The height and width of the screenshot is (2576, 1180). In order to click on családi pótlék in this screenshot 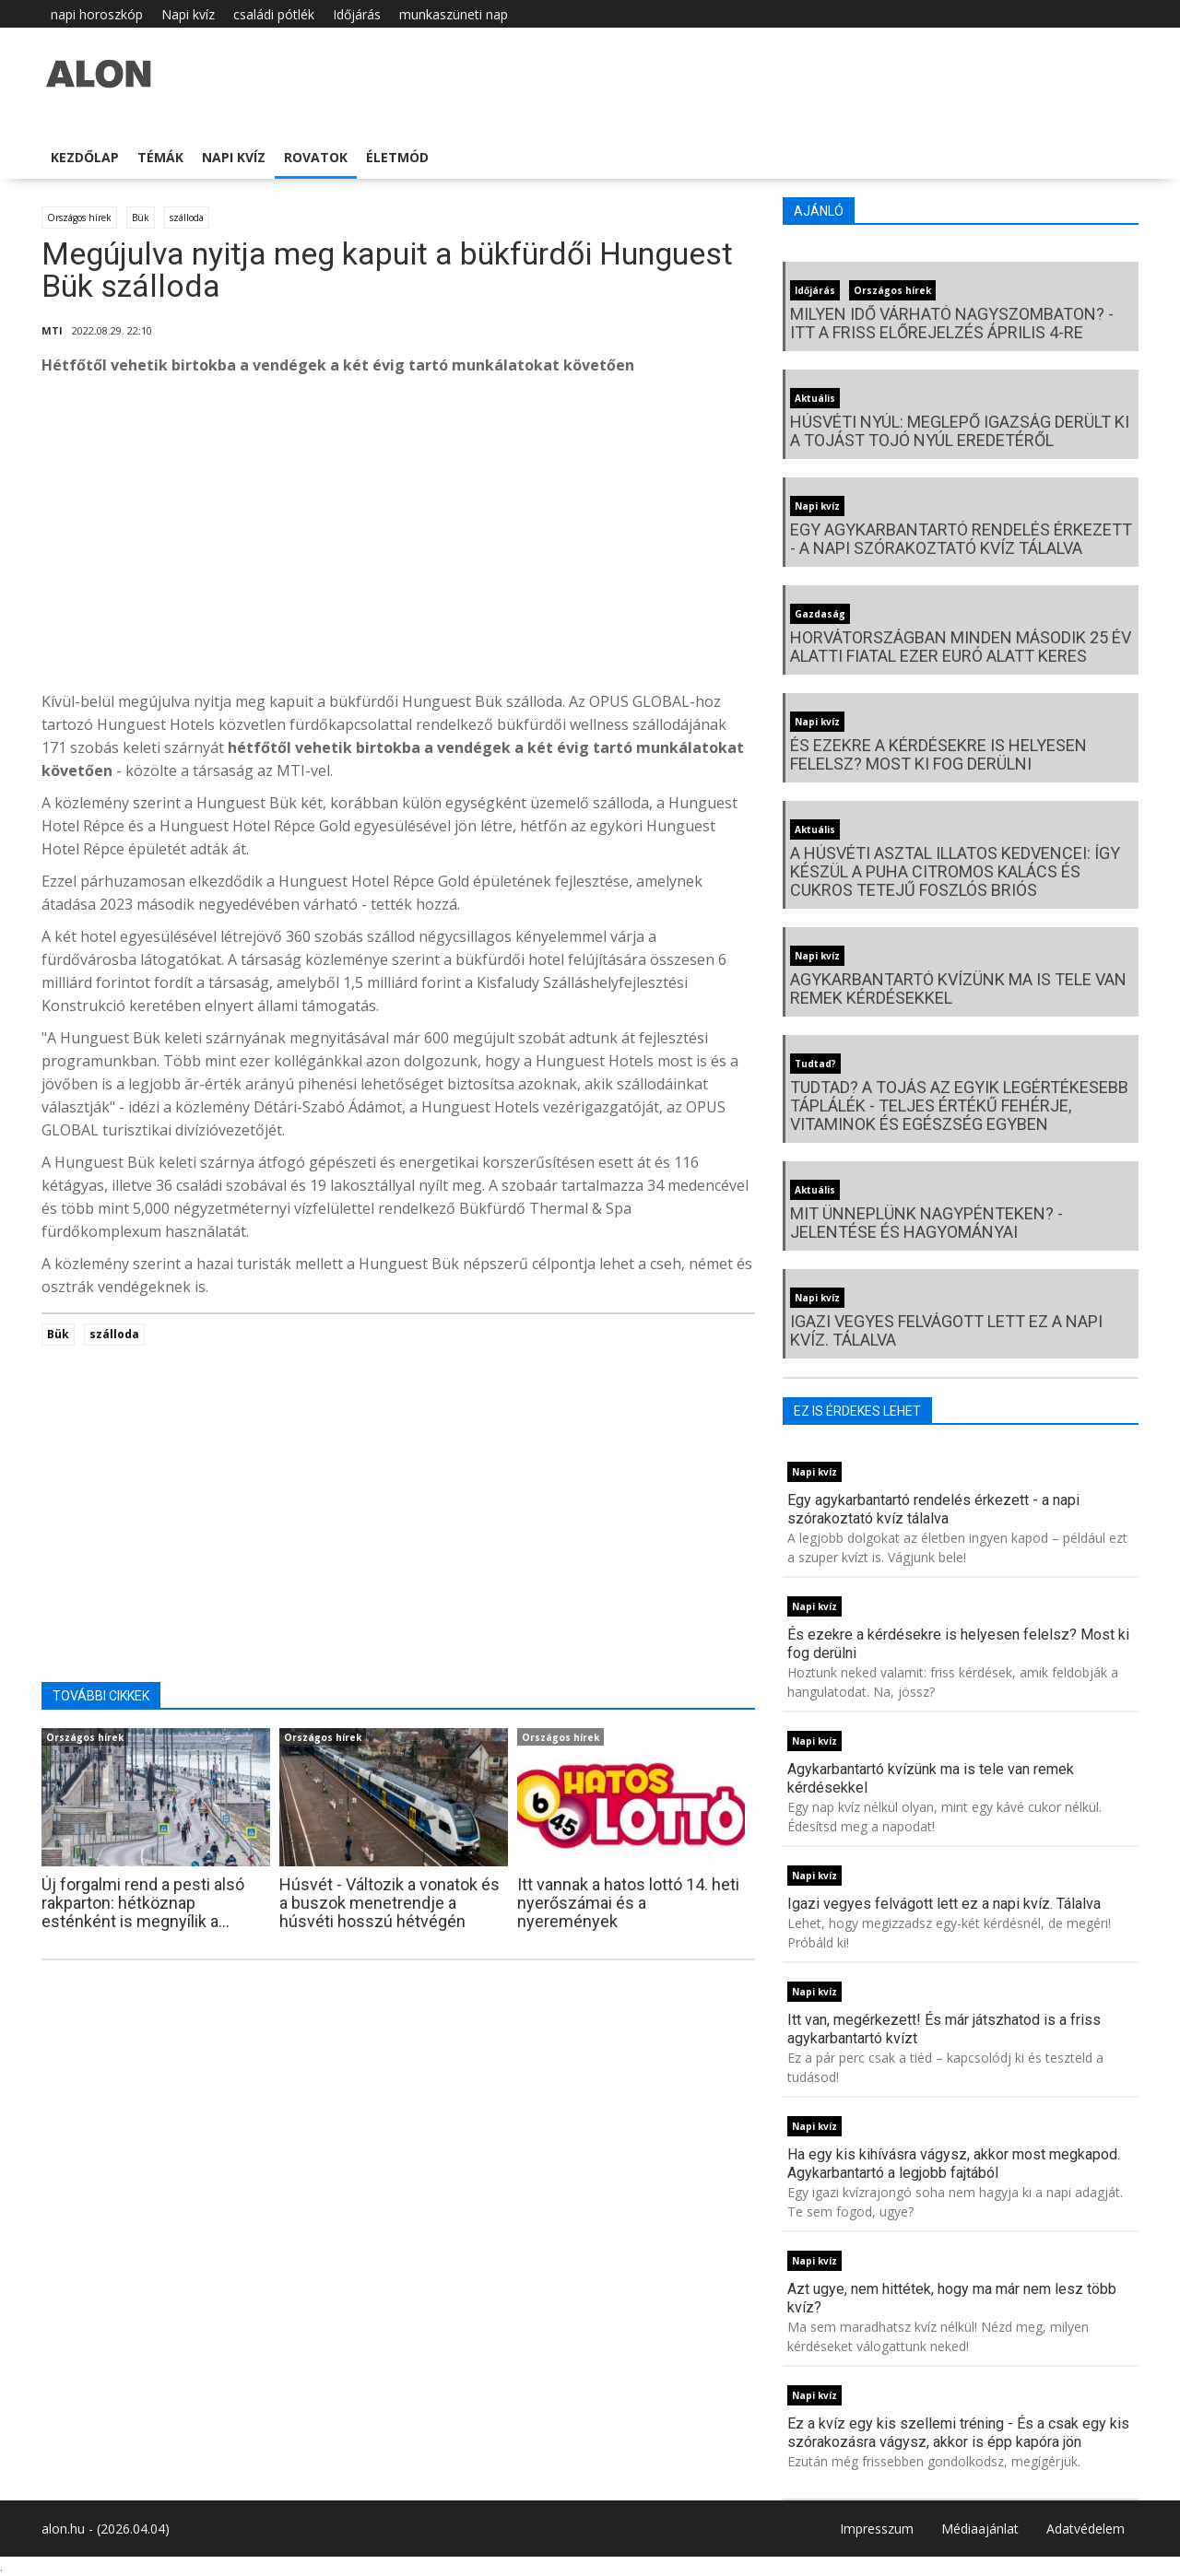, I will do `click(273, 14)`.